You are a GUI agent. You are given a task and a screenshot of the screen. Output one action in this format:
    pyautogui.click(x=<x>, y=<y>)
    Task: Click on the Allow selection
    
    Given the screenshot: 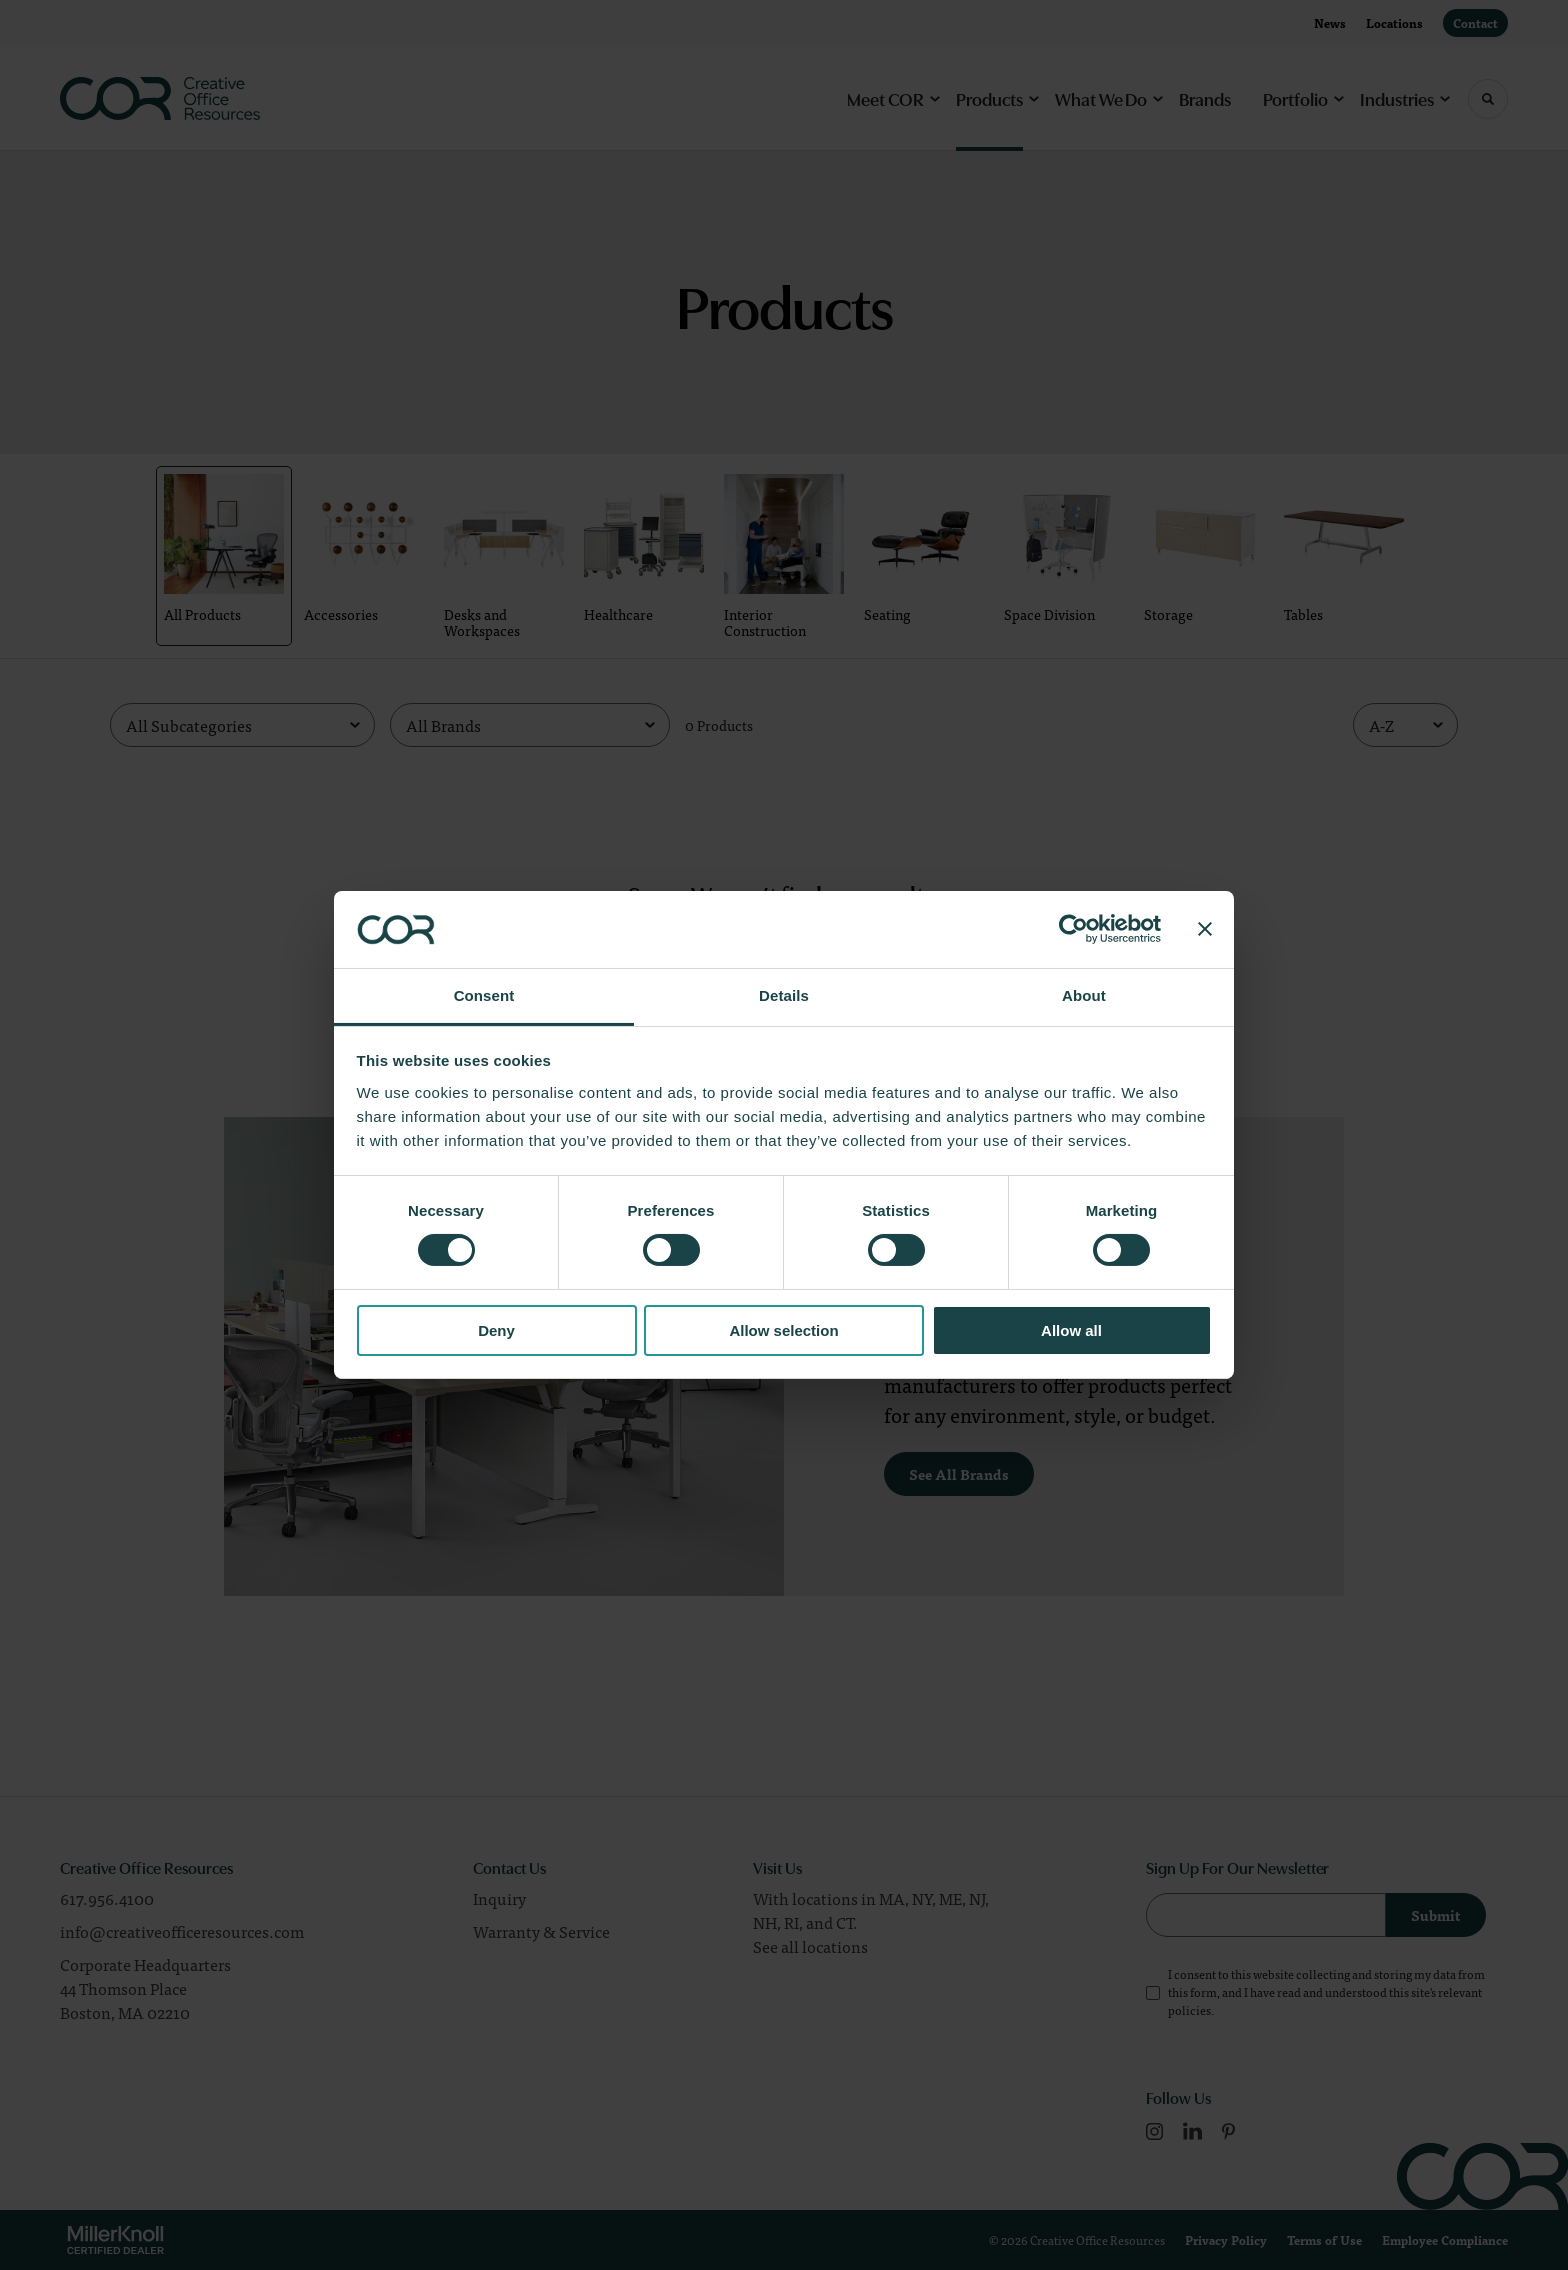 What is the action you would take?
    pyautogui.click(x=783, y=1330)
    